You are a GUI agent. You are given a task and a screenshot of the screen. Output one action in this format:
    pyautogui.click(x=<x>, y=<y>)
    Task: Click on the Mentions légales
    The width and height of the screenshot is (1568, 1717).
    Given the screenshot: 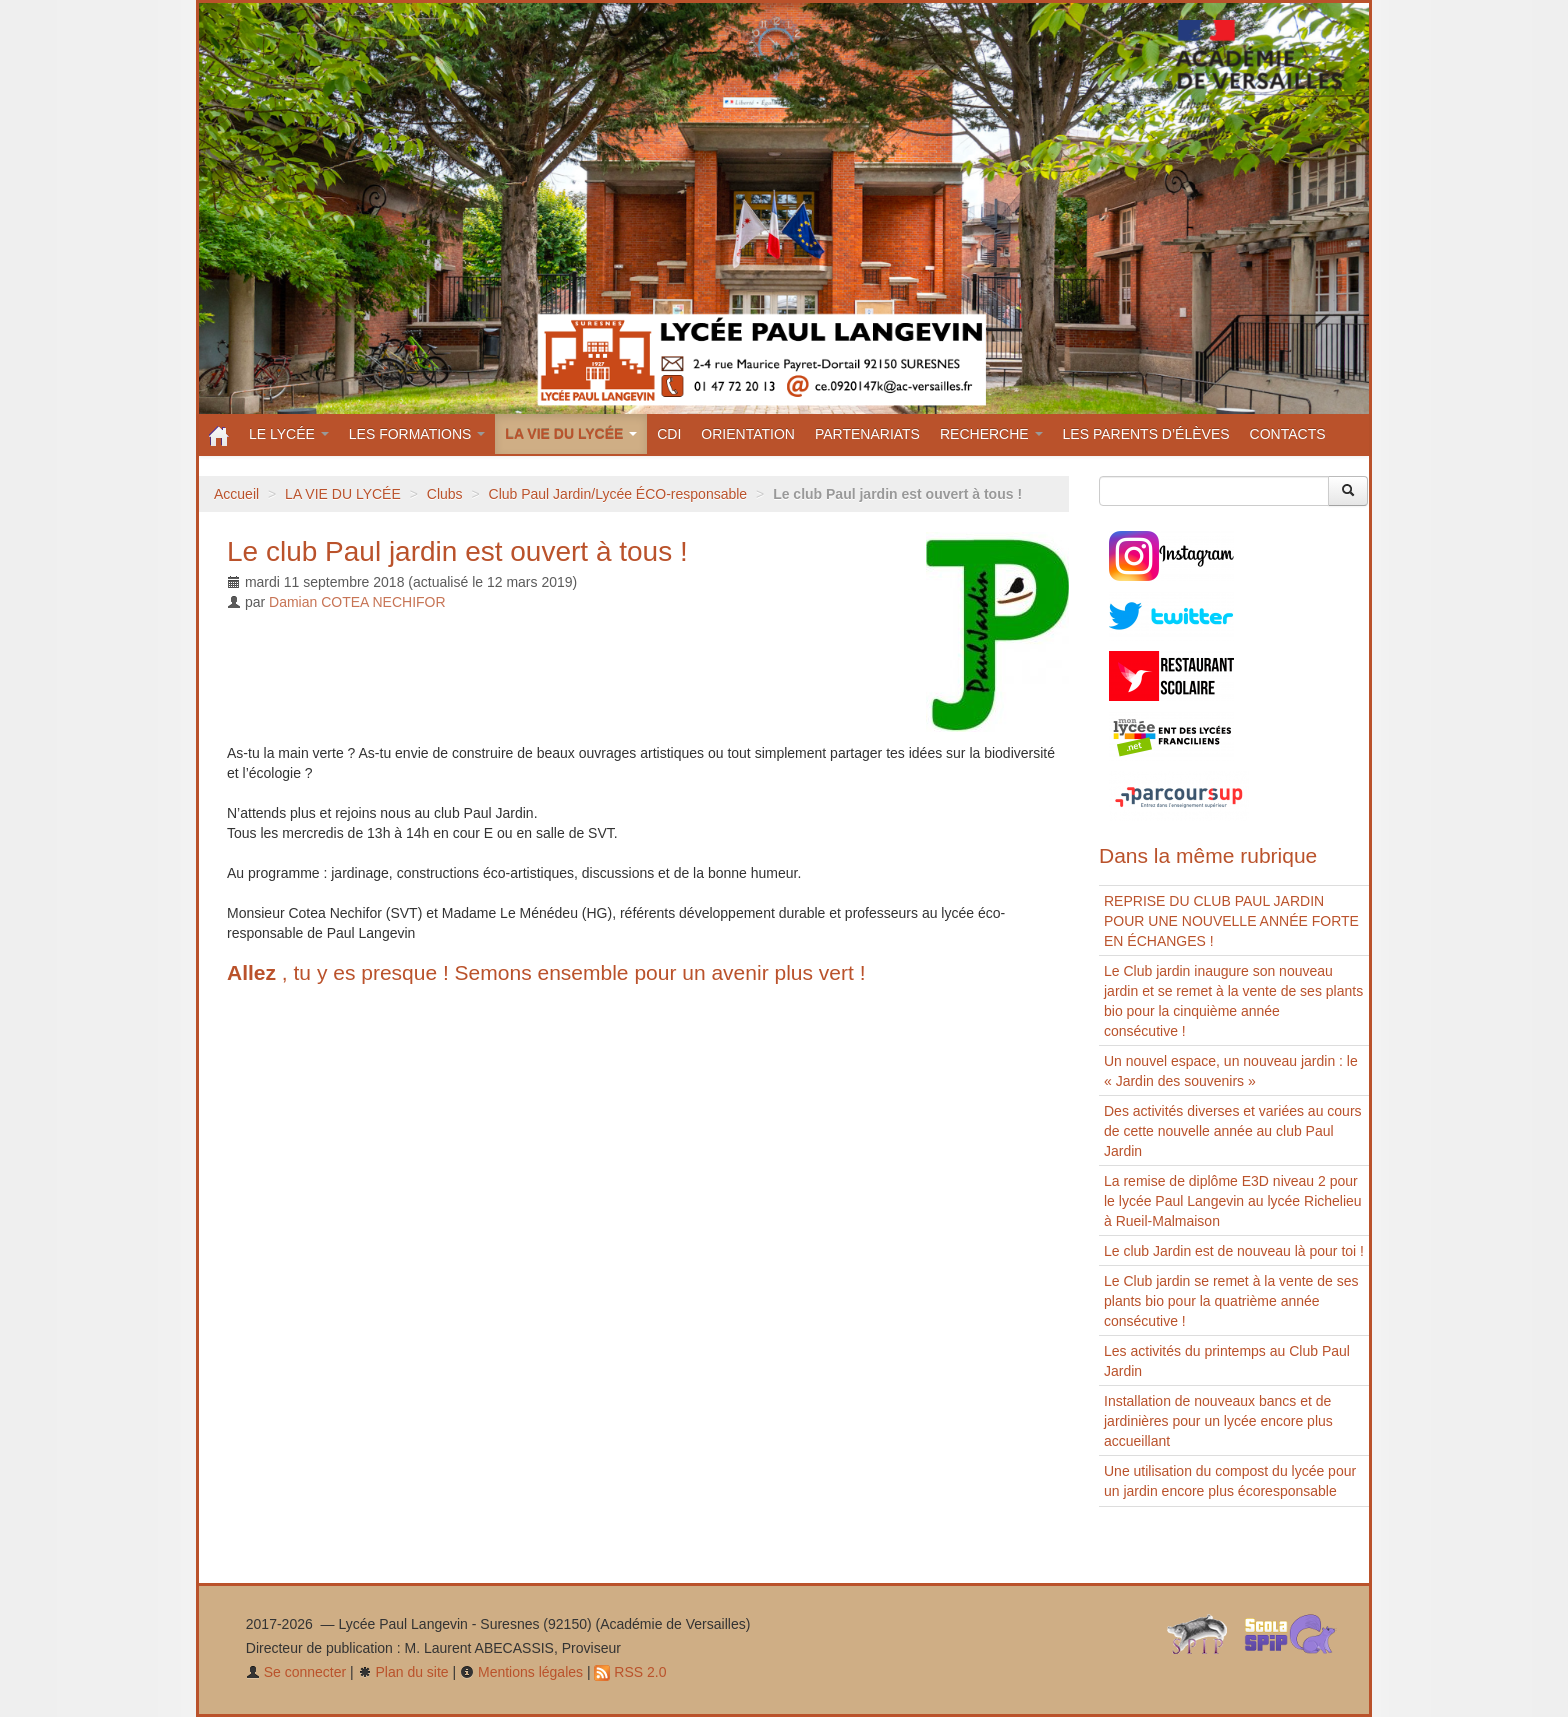 What is the action you would take?
    pyautogui.click(x=521, y=1672)
    